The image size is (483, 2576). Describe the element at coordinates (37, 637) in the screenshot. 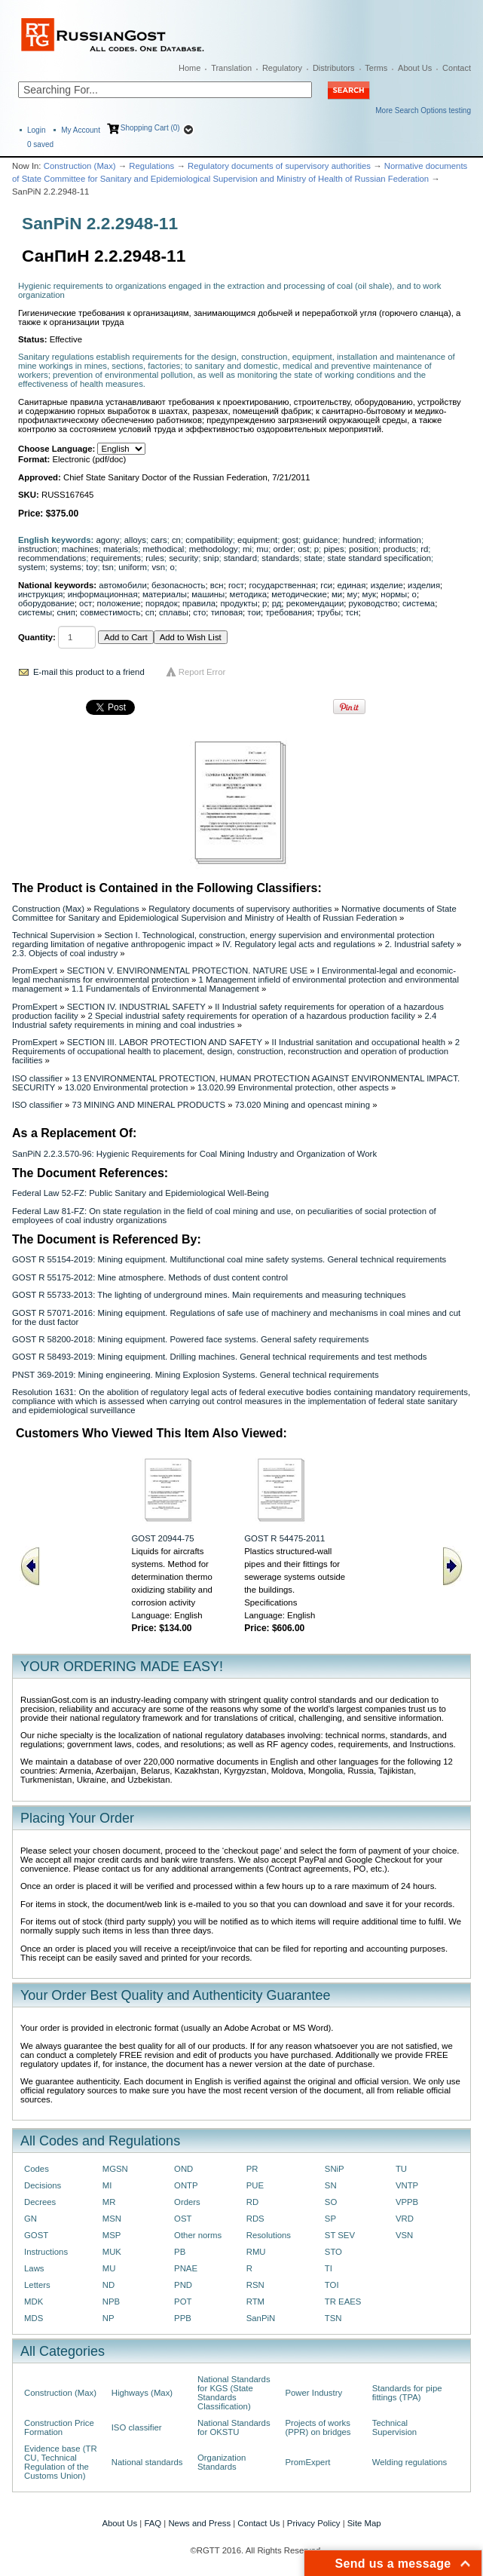

I see `Quantity:` at that location.